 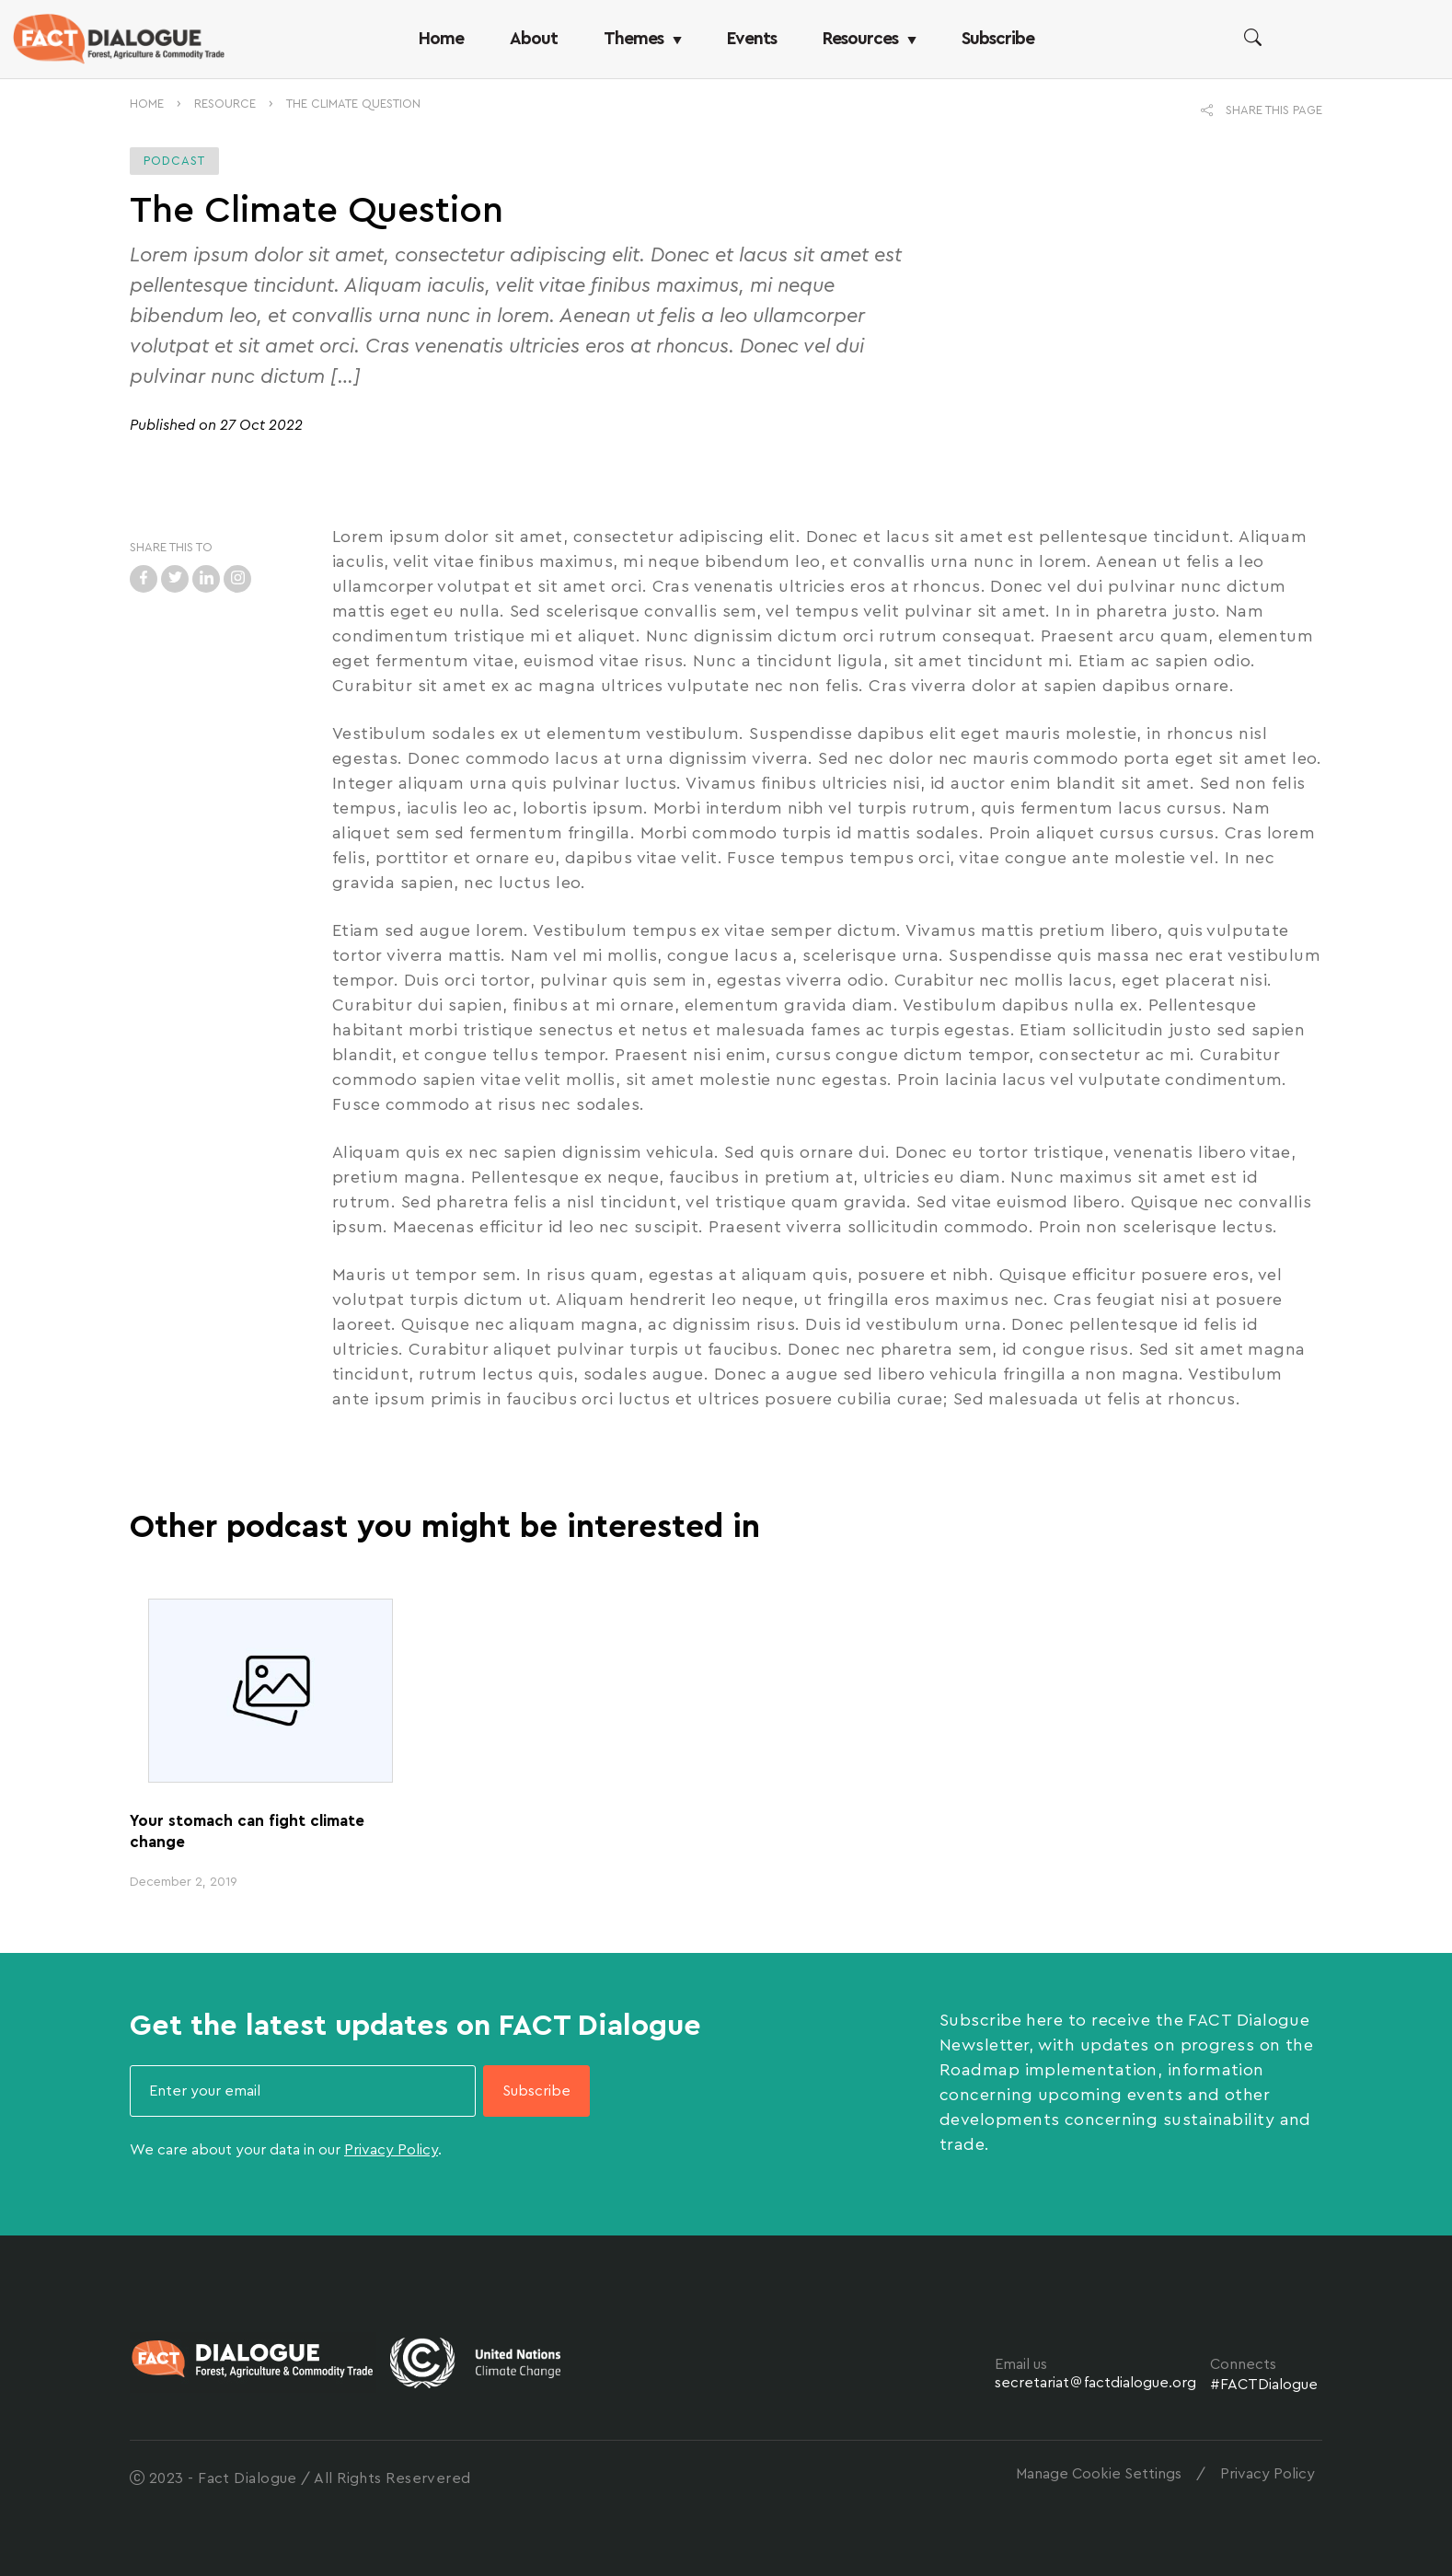 What do you see at coordinates (1264, 2384) in the screenshot?
I see `#FACTDialogue` at bounding box center [1264, 2384].